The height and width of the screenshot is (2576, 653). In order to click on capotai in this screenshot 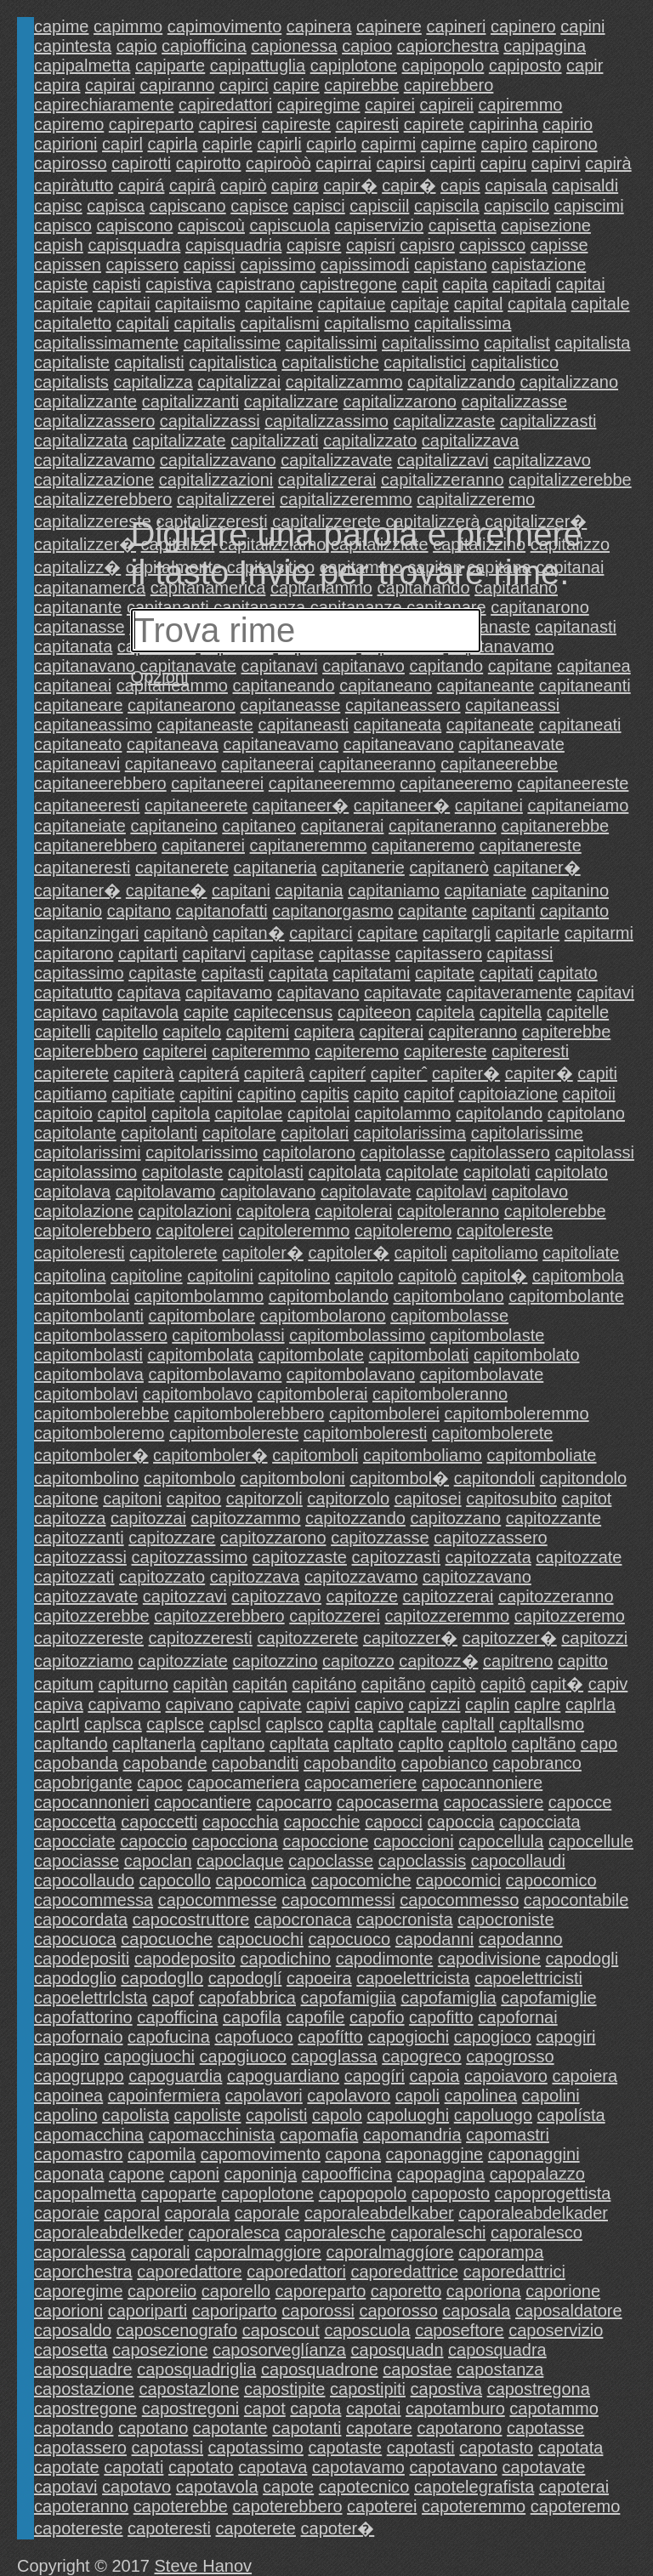, I will do `click(373, 2408)`.